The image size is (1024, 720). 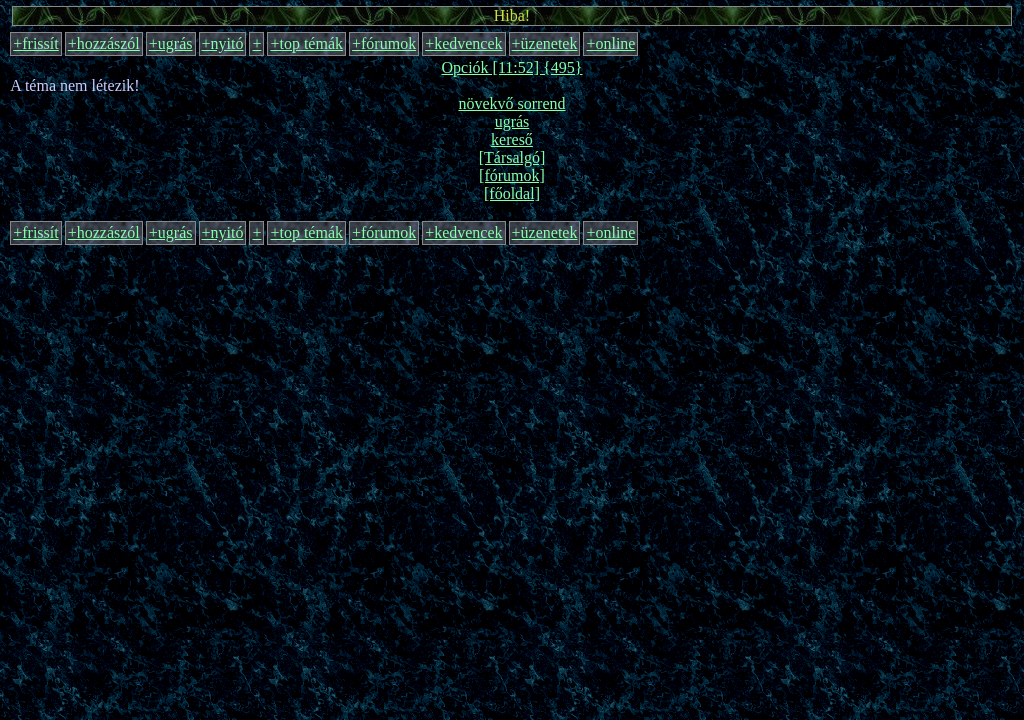 I want to click on [főoldal], so click(x=512, y=193).